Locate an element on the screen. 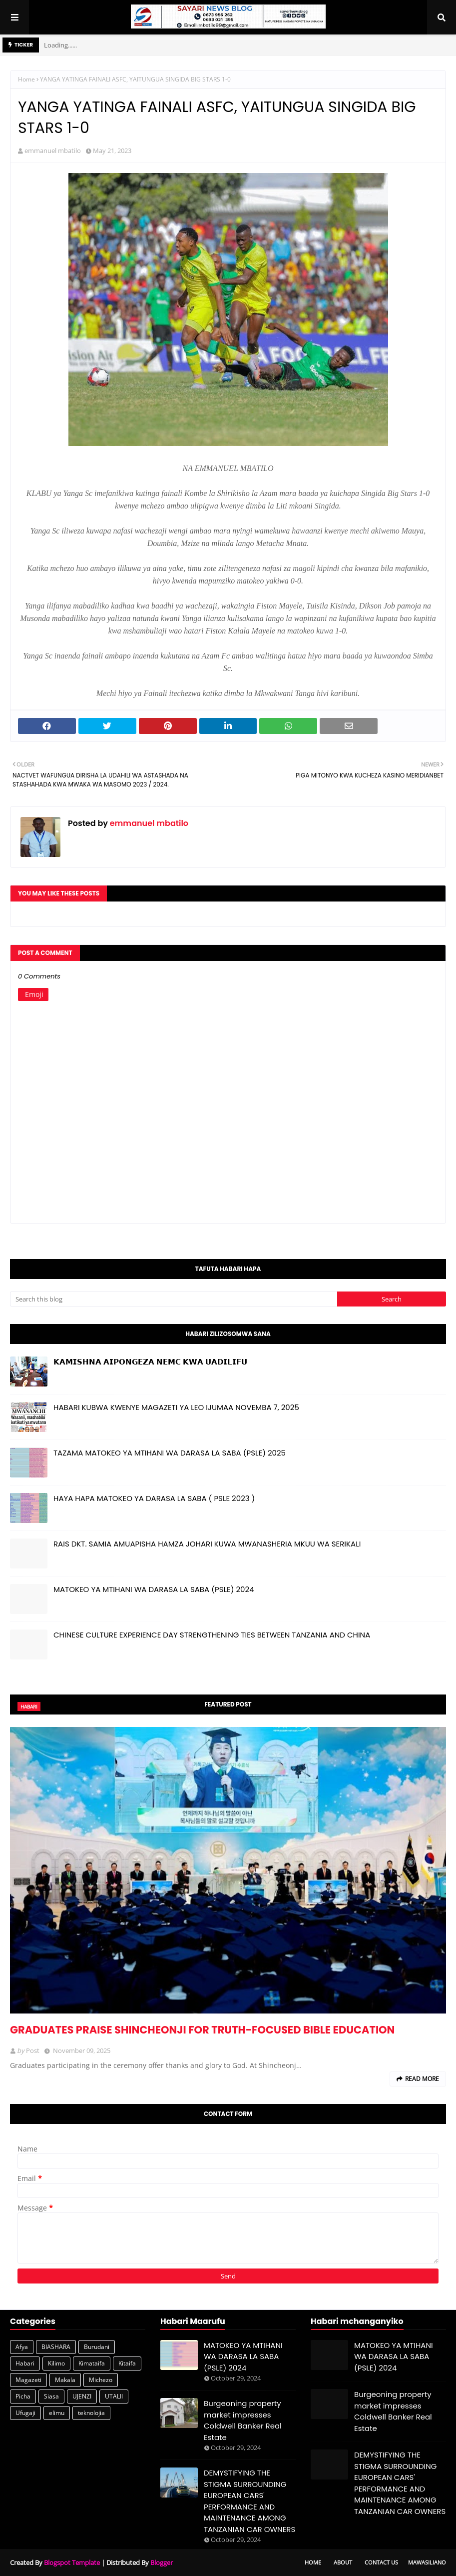 The image size is (456, 2576). Kimataifa is located at coordinates (91, 2363).